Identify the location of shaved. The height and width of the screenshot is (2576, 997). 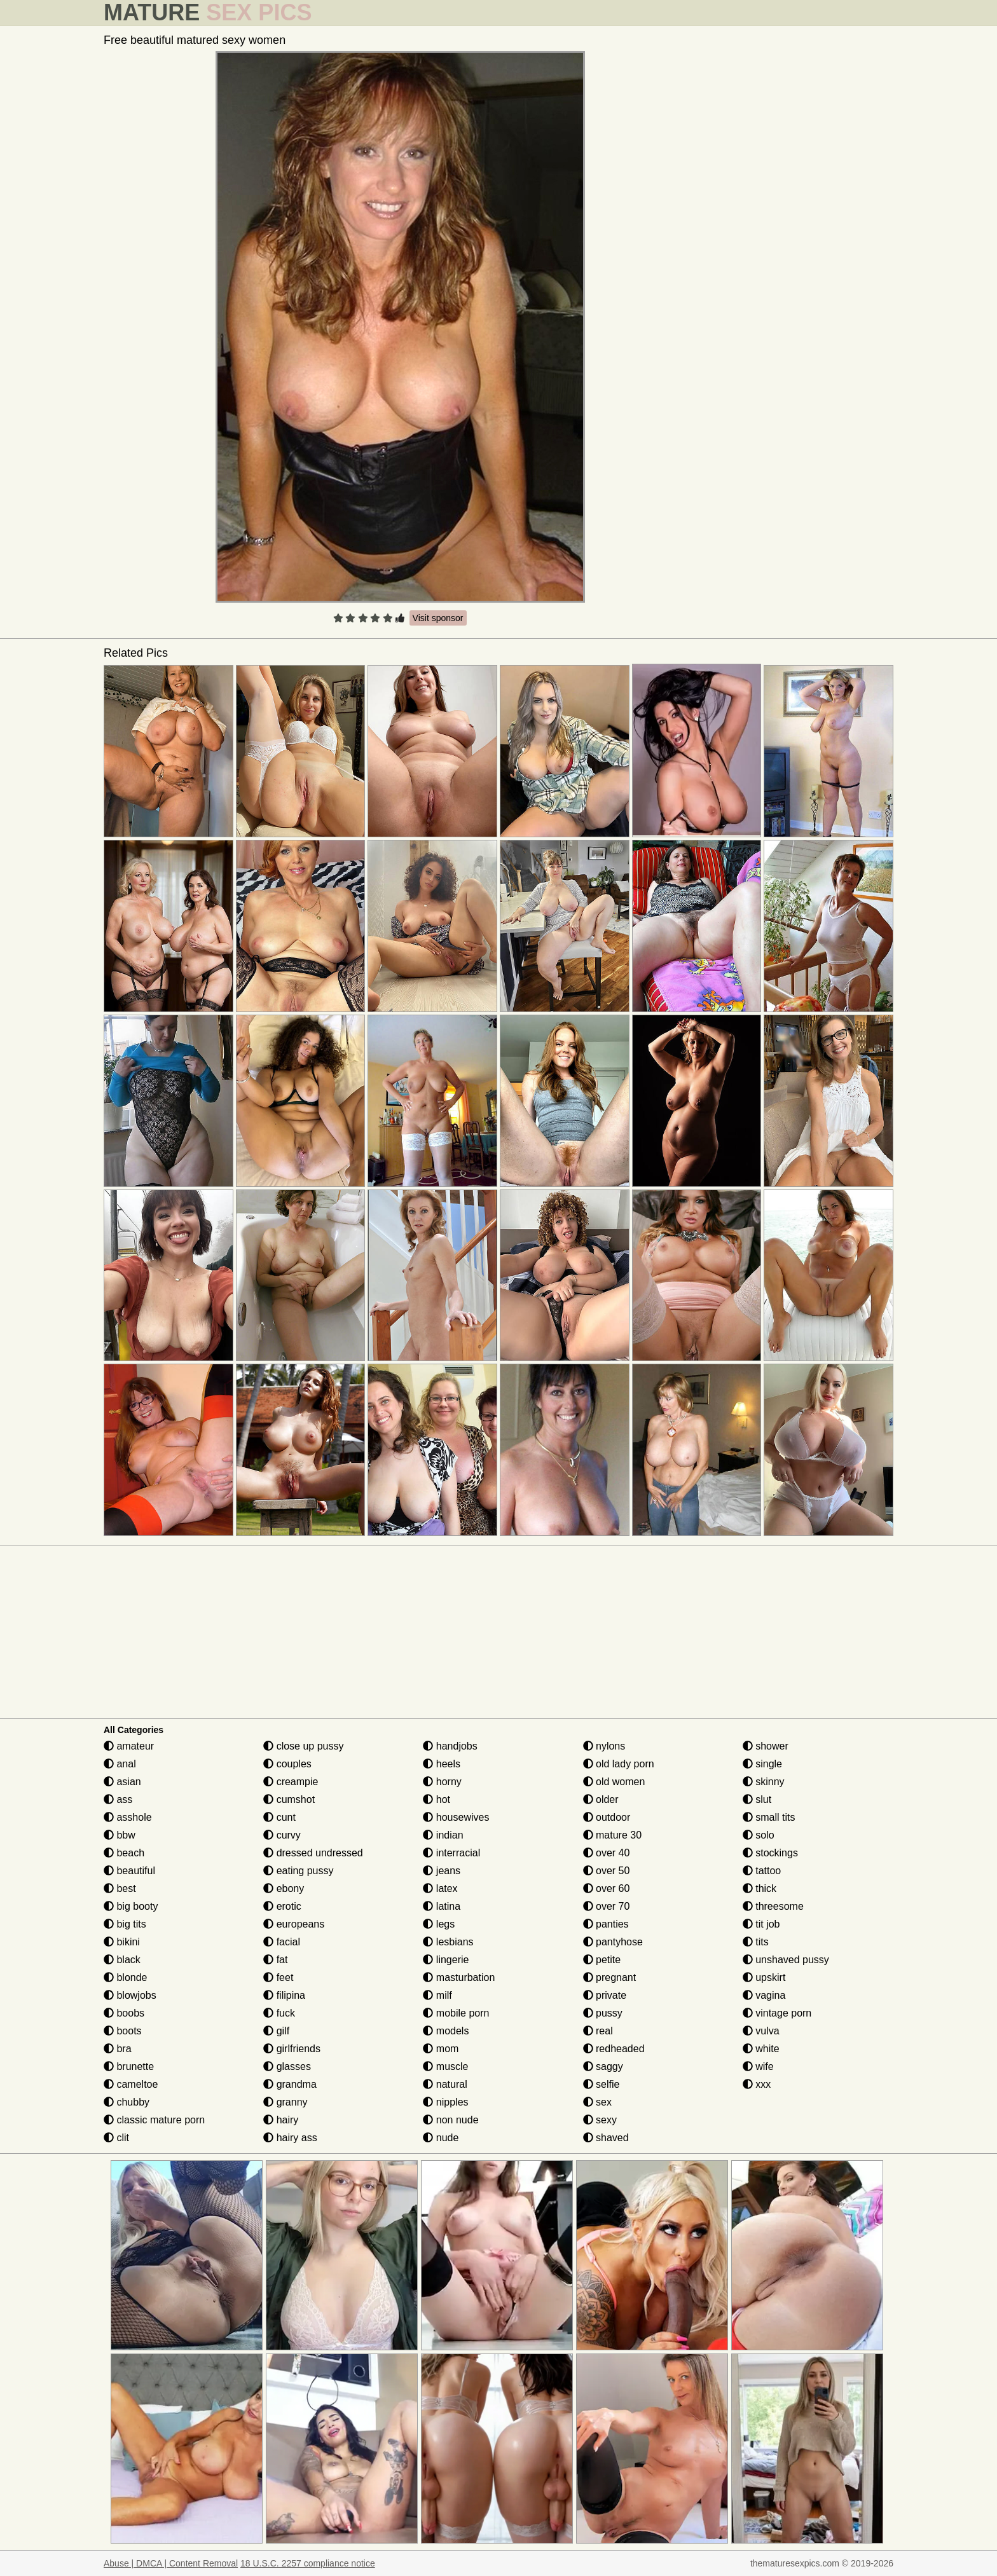
(606, 2137).